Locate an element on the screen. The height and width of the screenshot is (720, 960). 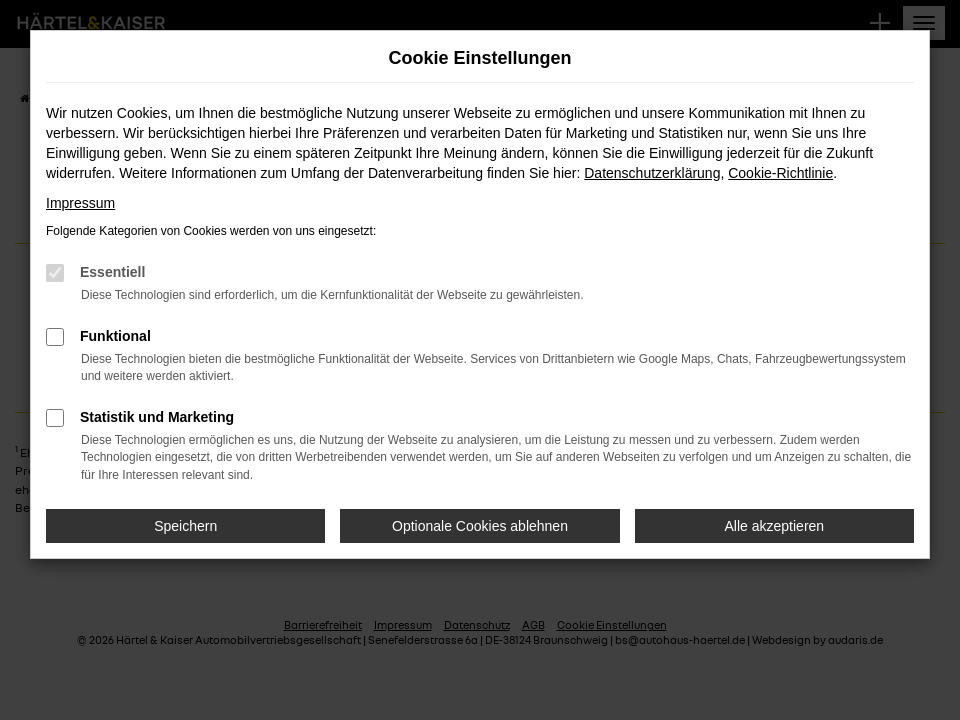
Speichern is located at coordinates (185, 526).